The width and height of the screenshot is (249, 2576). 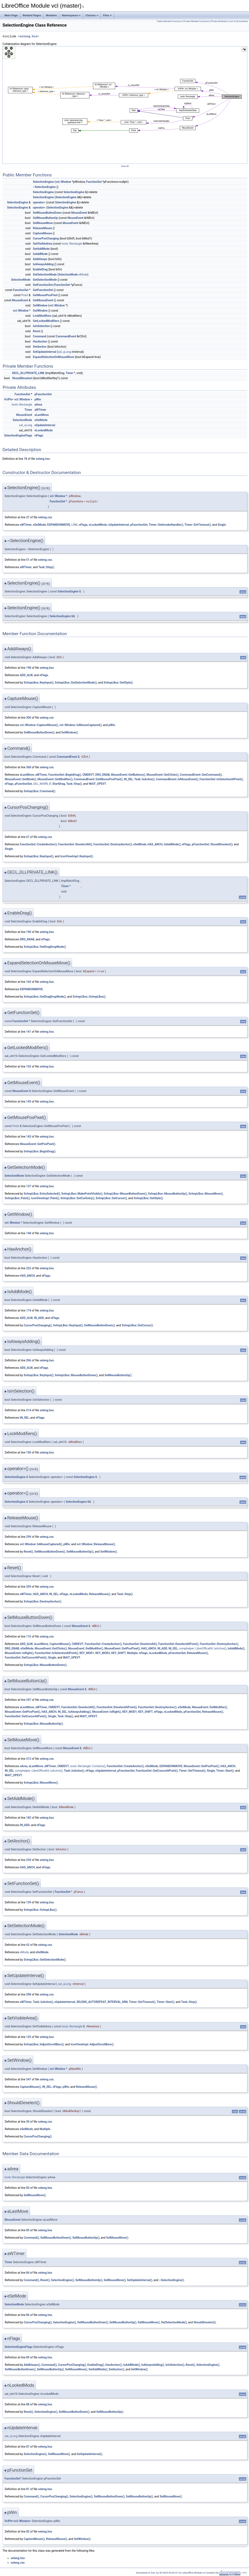 I want to click on FunctionSet::BeginDrag(), so click(x=64, y=774).